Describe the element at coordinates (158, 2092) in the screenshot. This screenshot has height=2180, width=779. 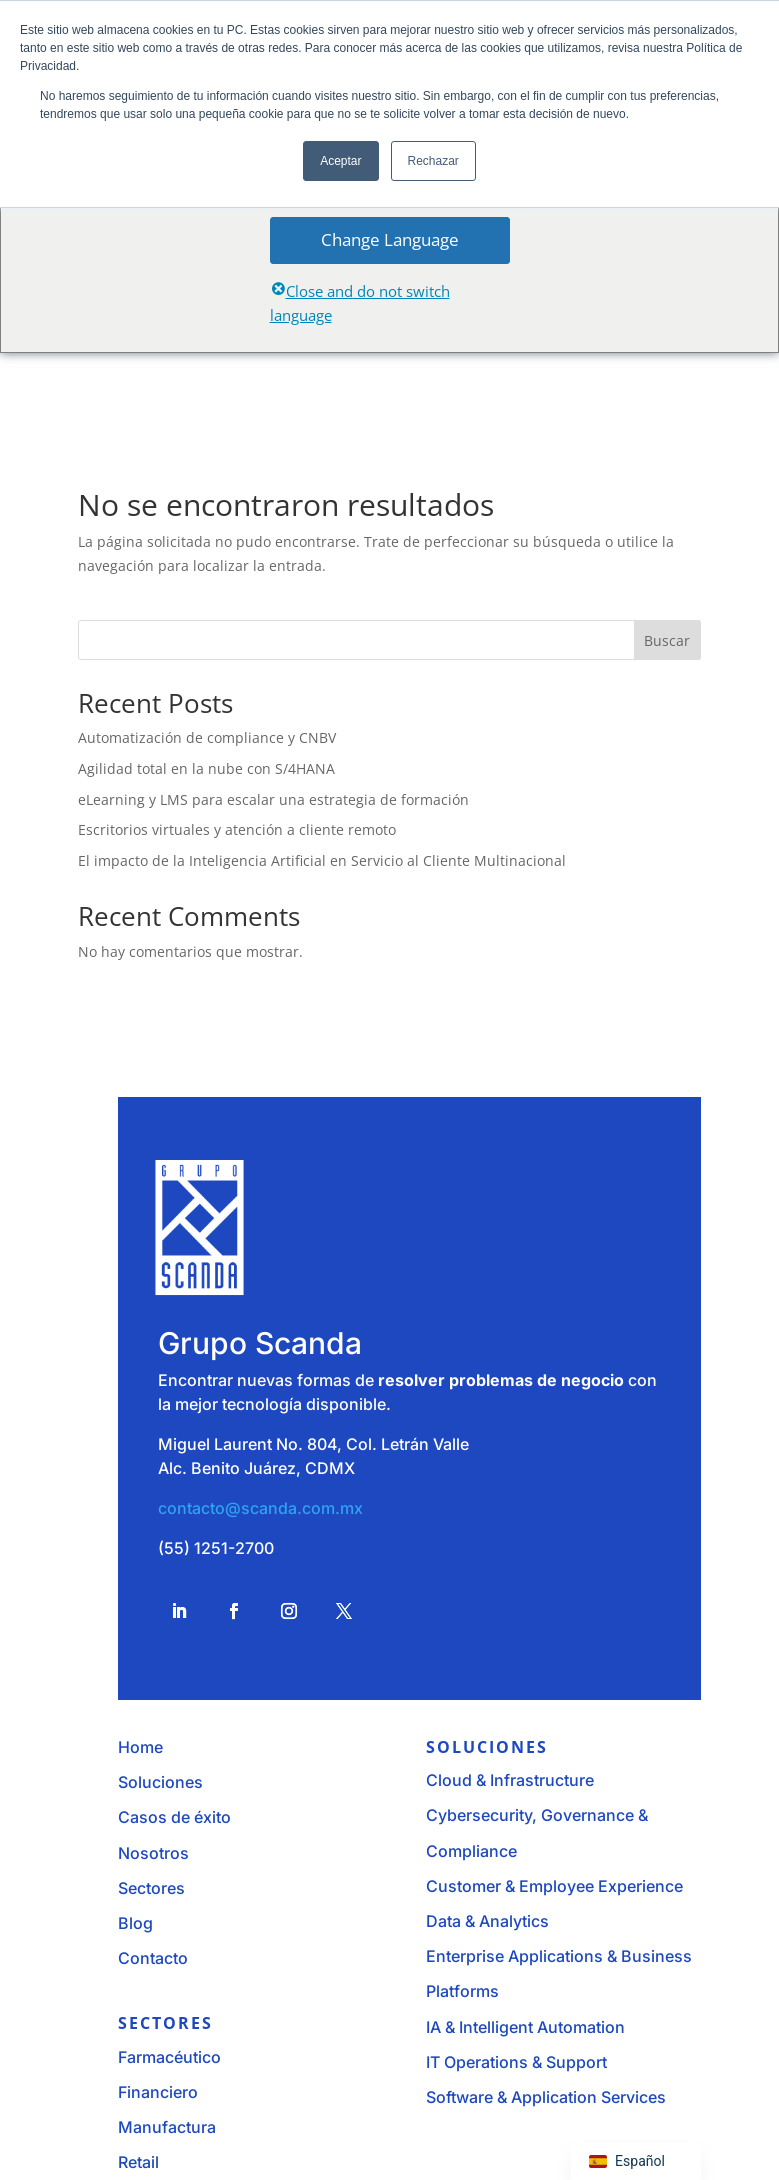
I see `Financiero` at that location.